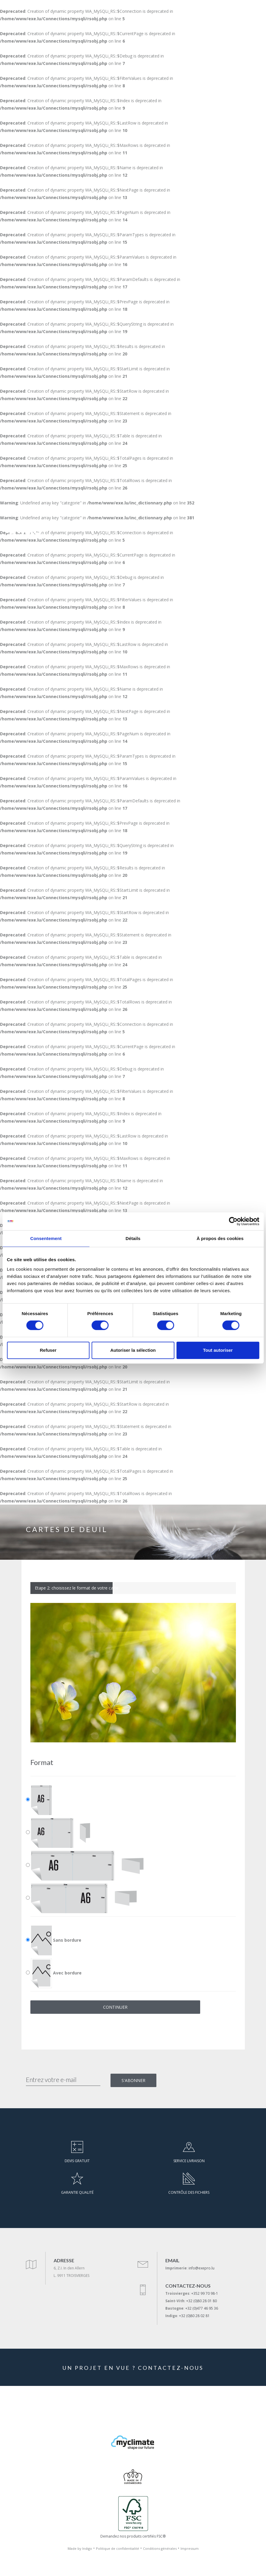  What do you see at coordinates (220, 532) in the screenshot?
I see `DE` at bounding box center [220, 532].